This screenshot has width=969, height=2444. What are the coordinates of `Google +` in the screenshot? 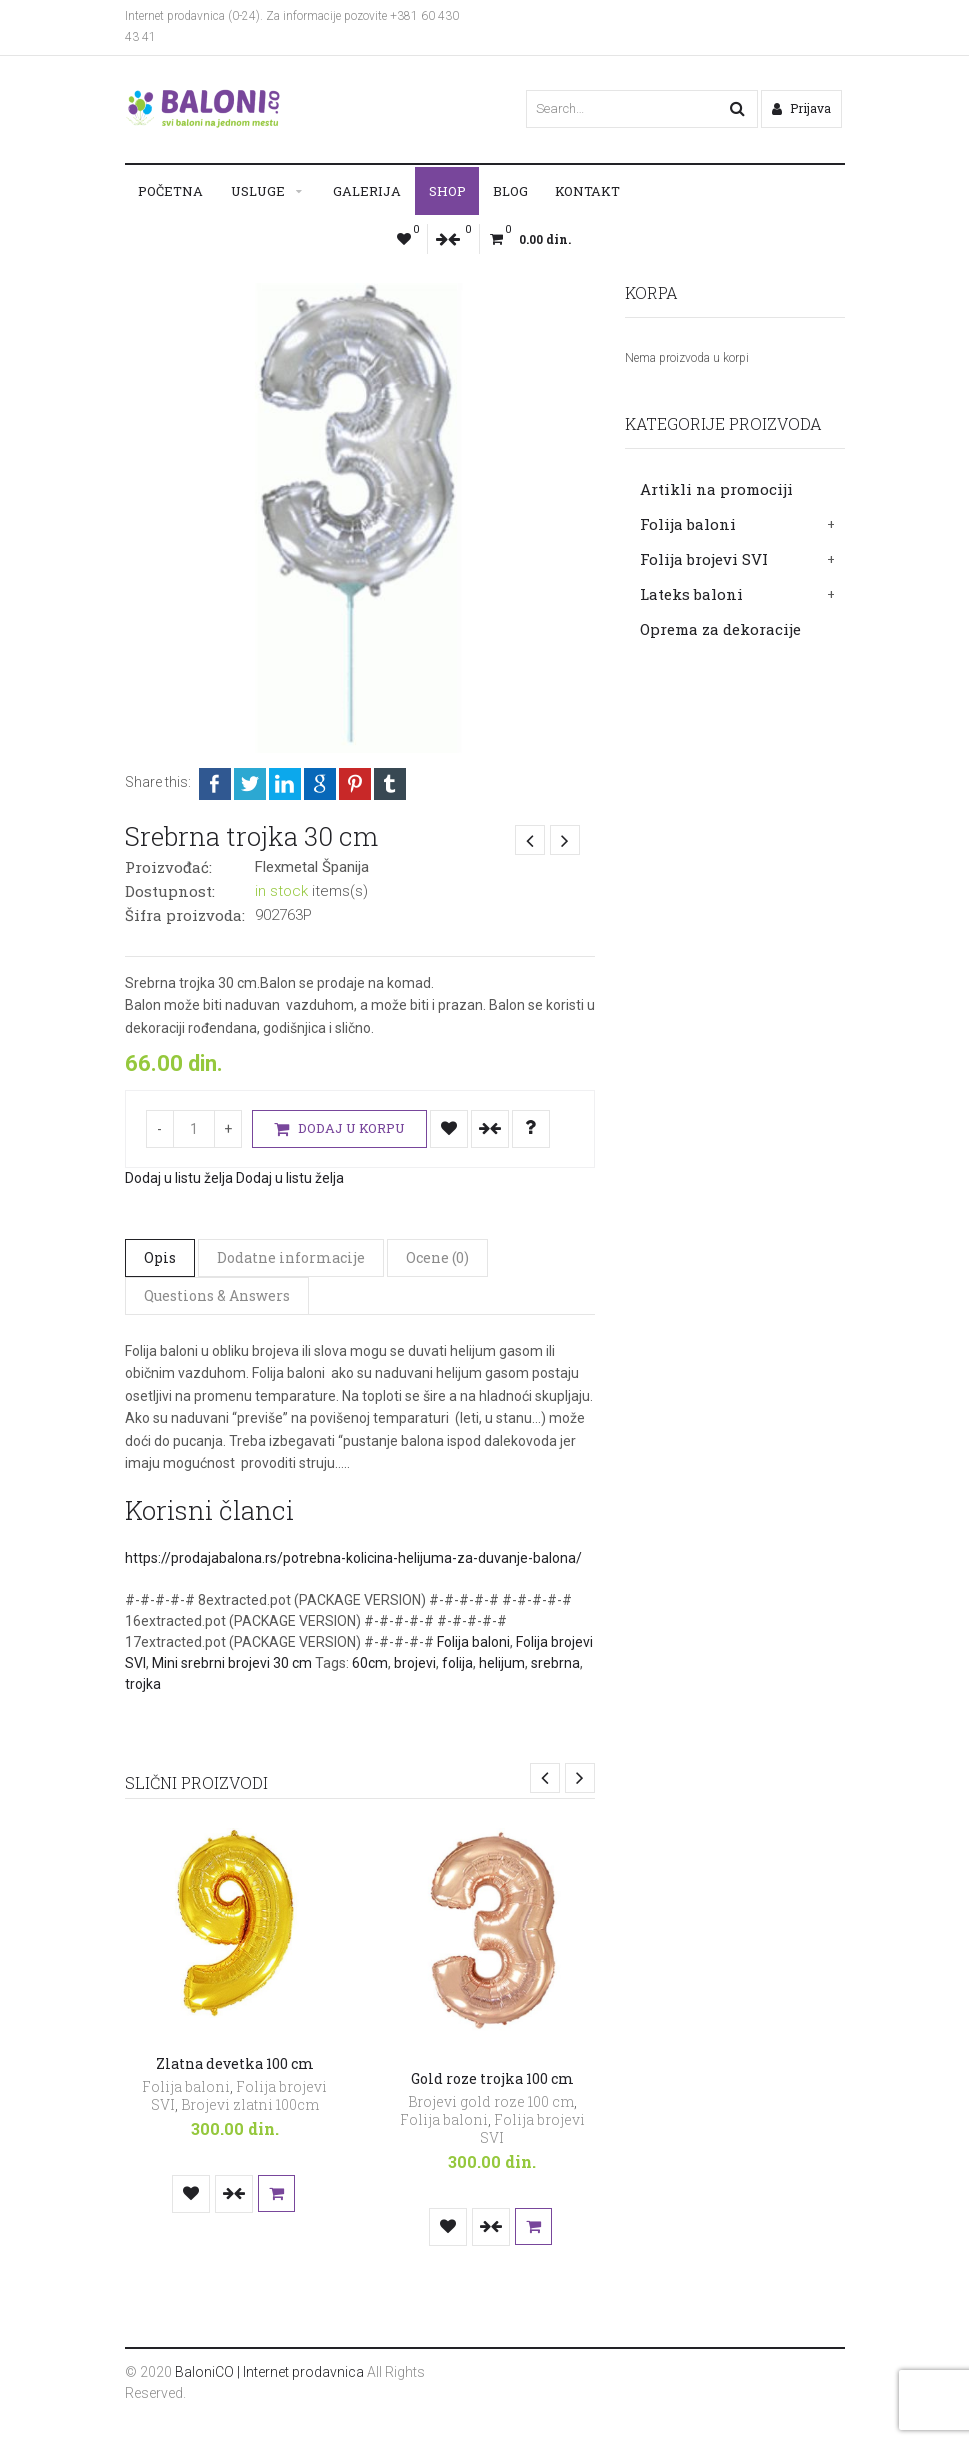 It's located at (320, 784).